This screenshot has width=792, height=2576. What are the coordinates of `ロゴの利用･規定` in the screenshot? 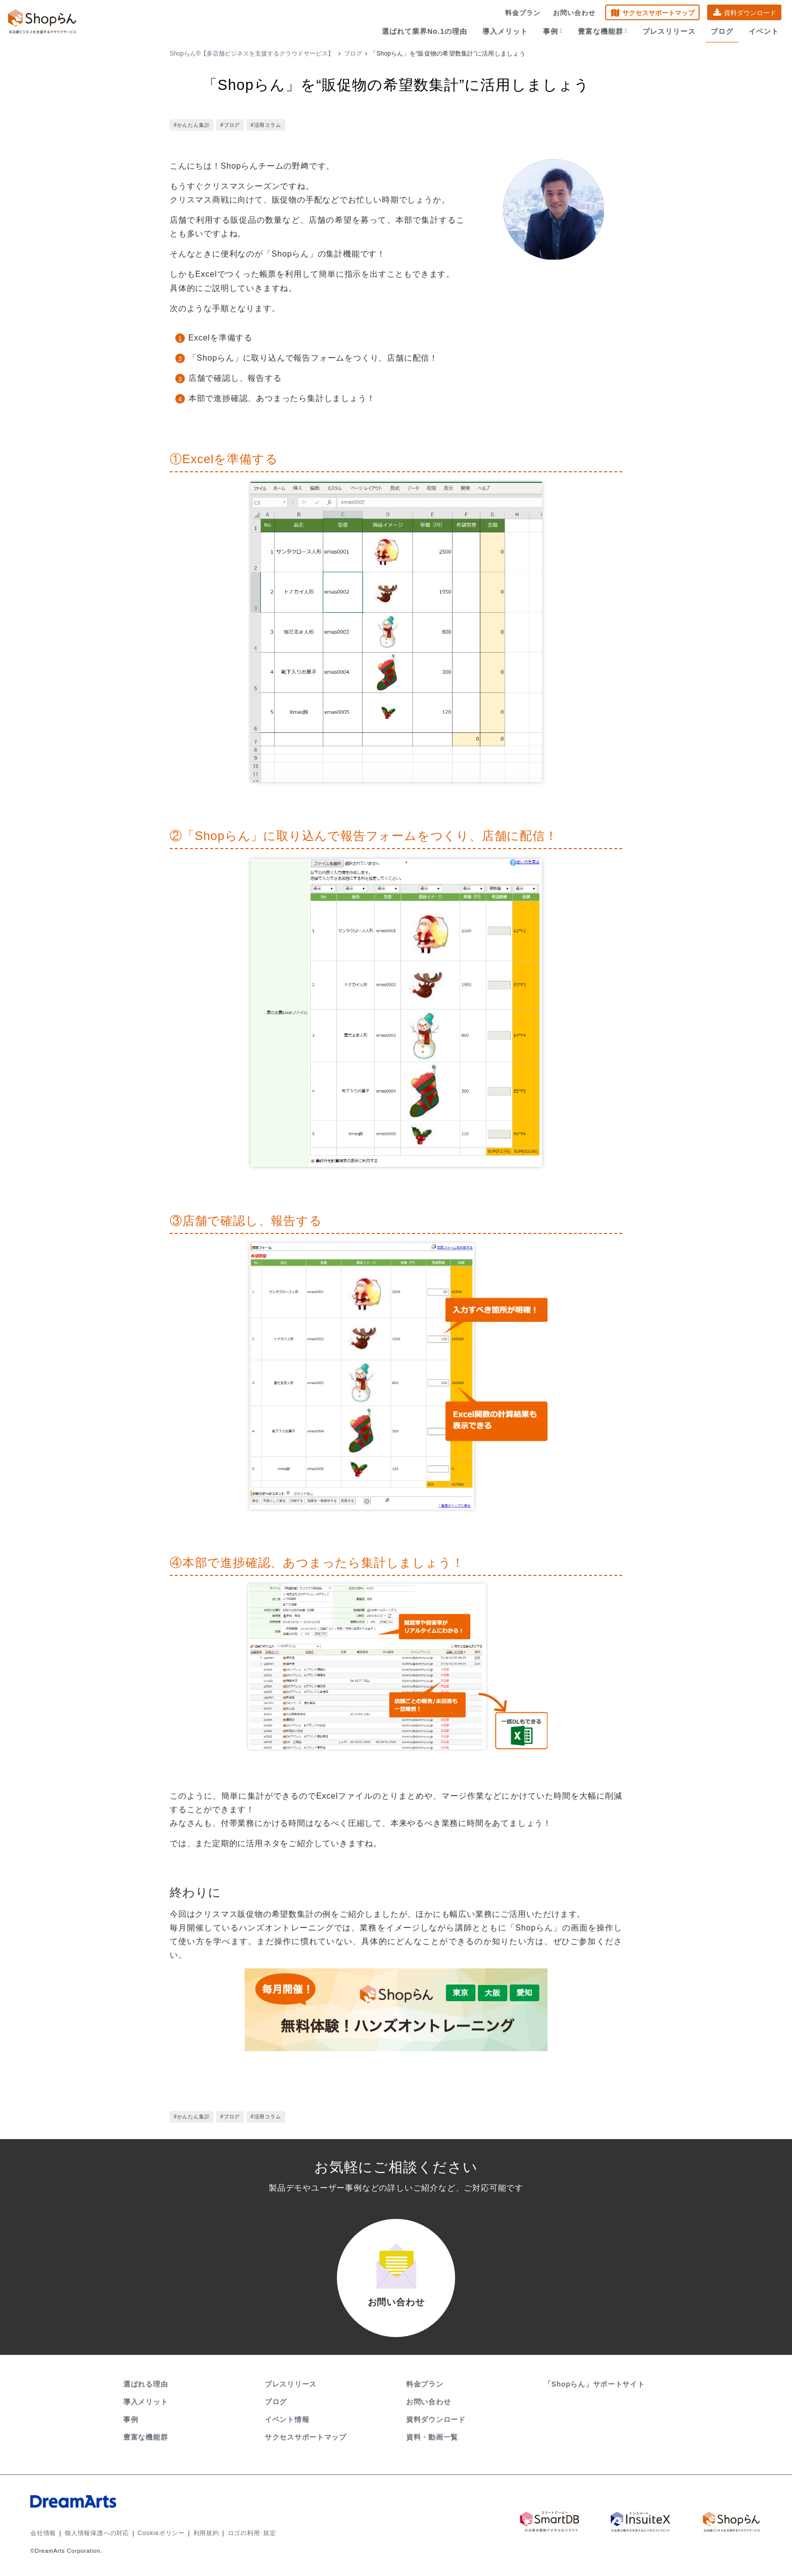 It's located at (252, 2533).